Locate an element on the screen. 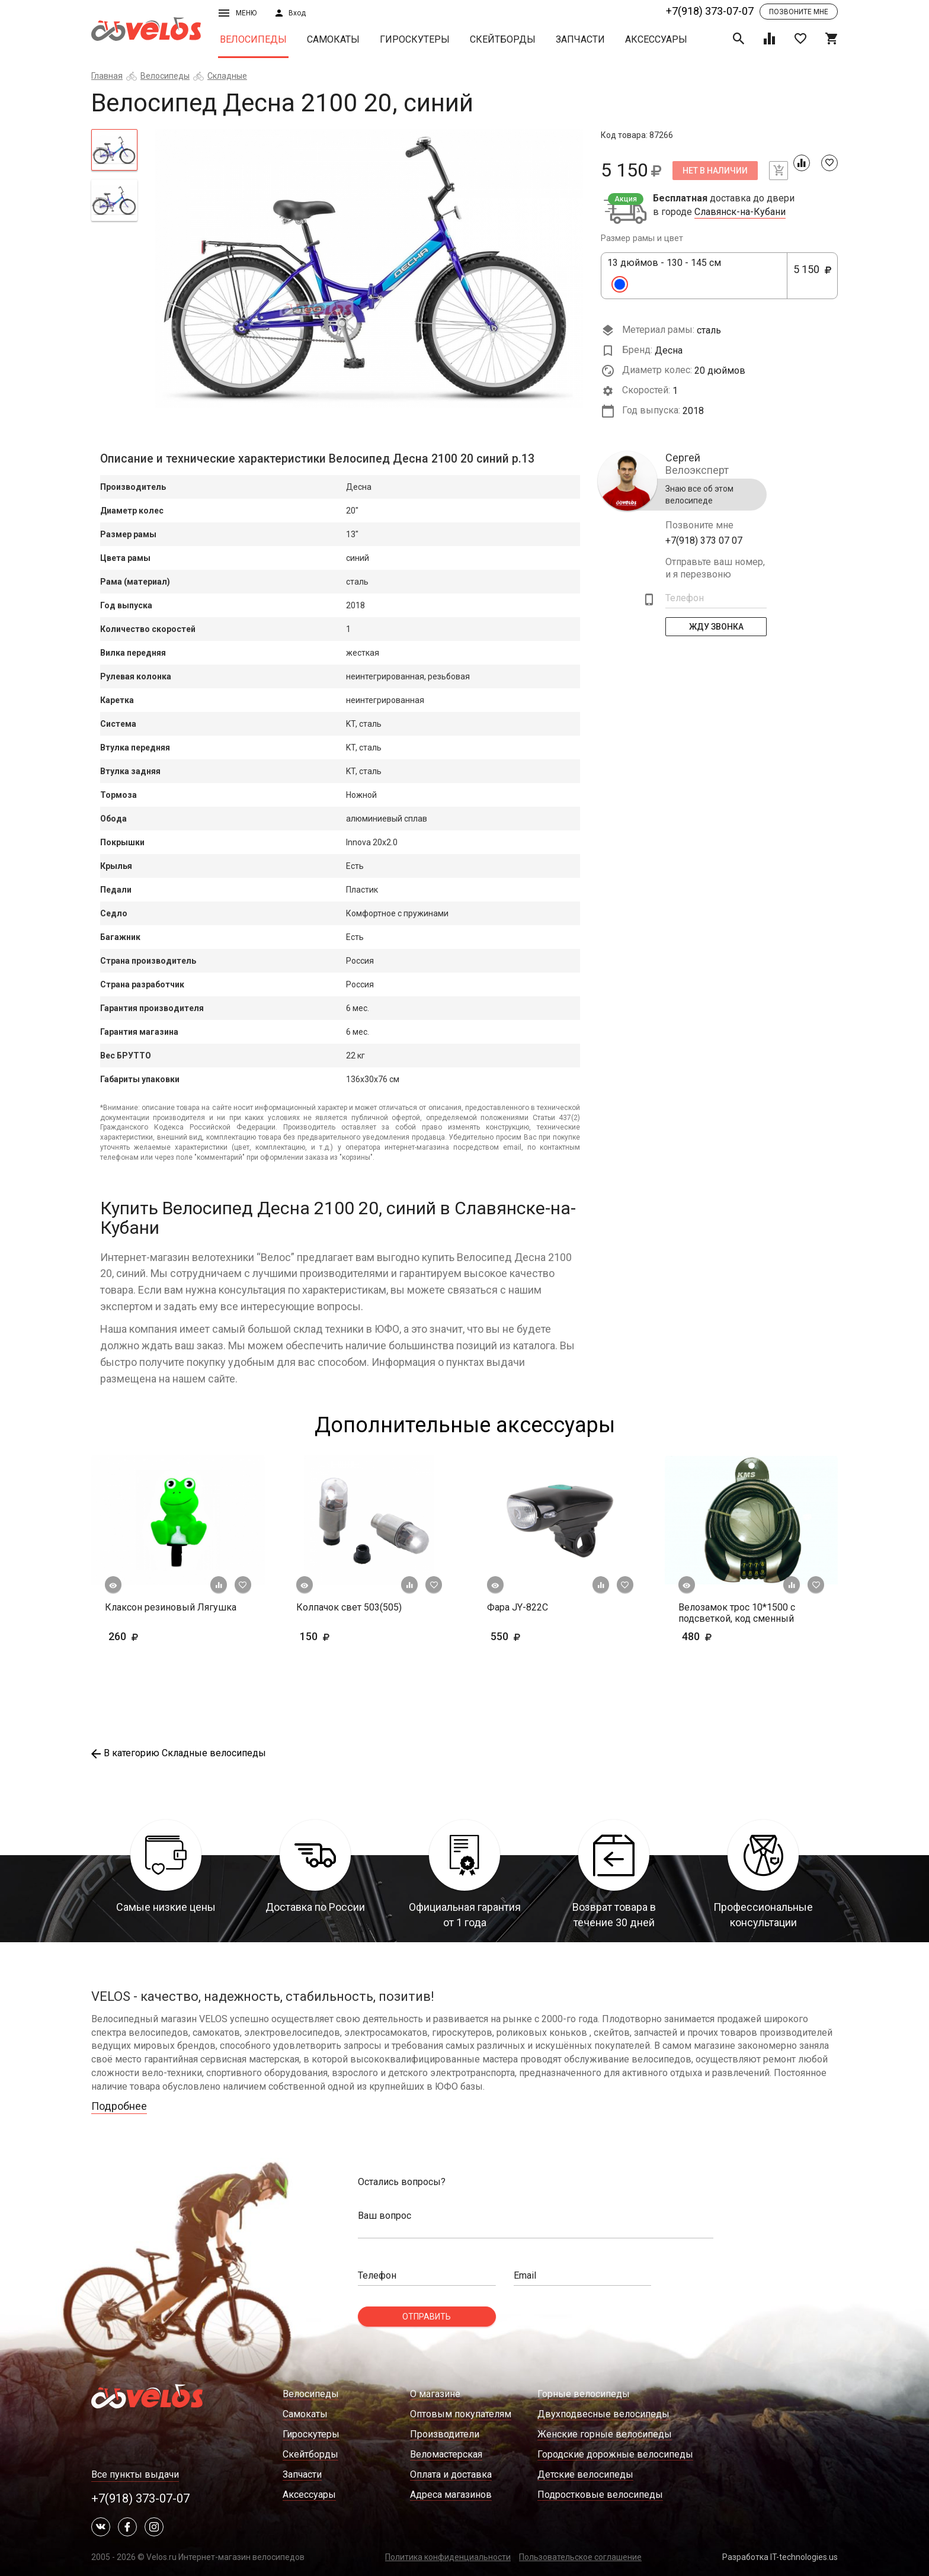  [tabpanel] is located at coordinates (369, 268).